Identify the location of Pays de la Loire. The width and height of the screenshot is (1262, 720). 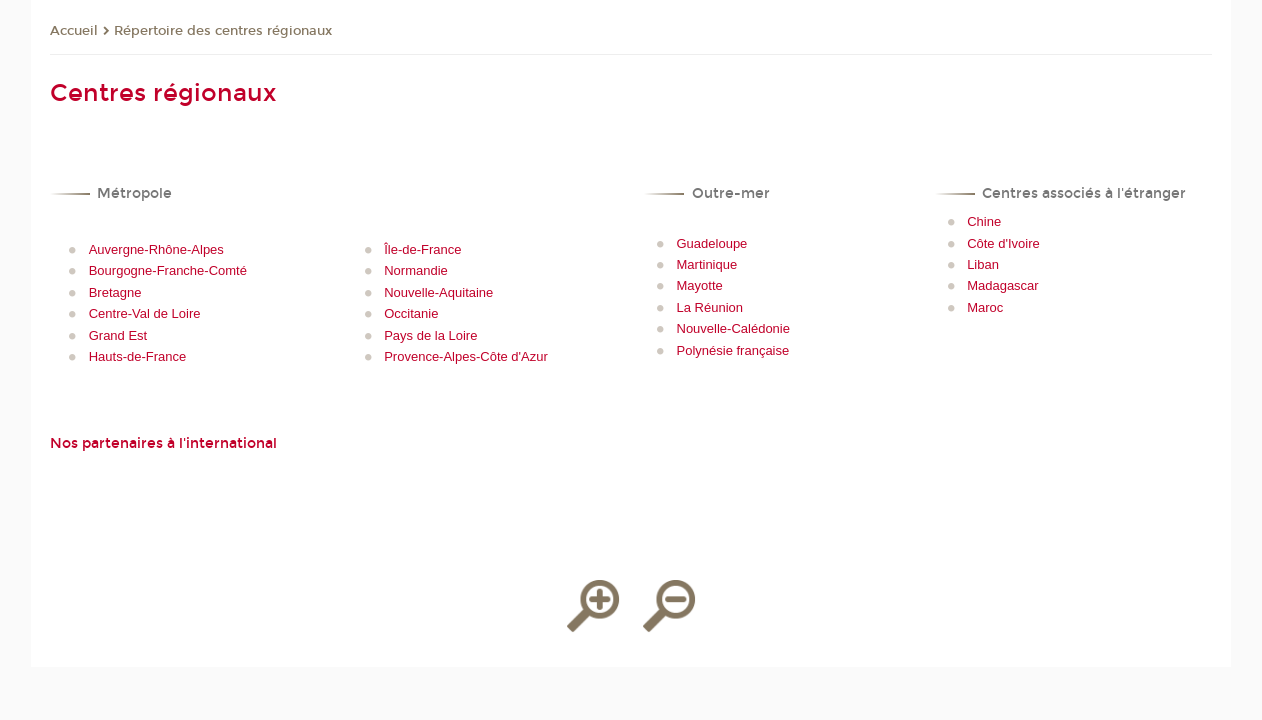
(430, 335).